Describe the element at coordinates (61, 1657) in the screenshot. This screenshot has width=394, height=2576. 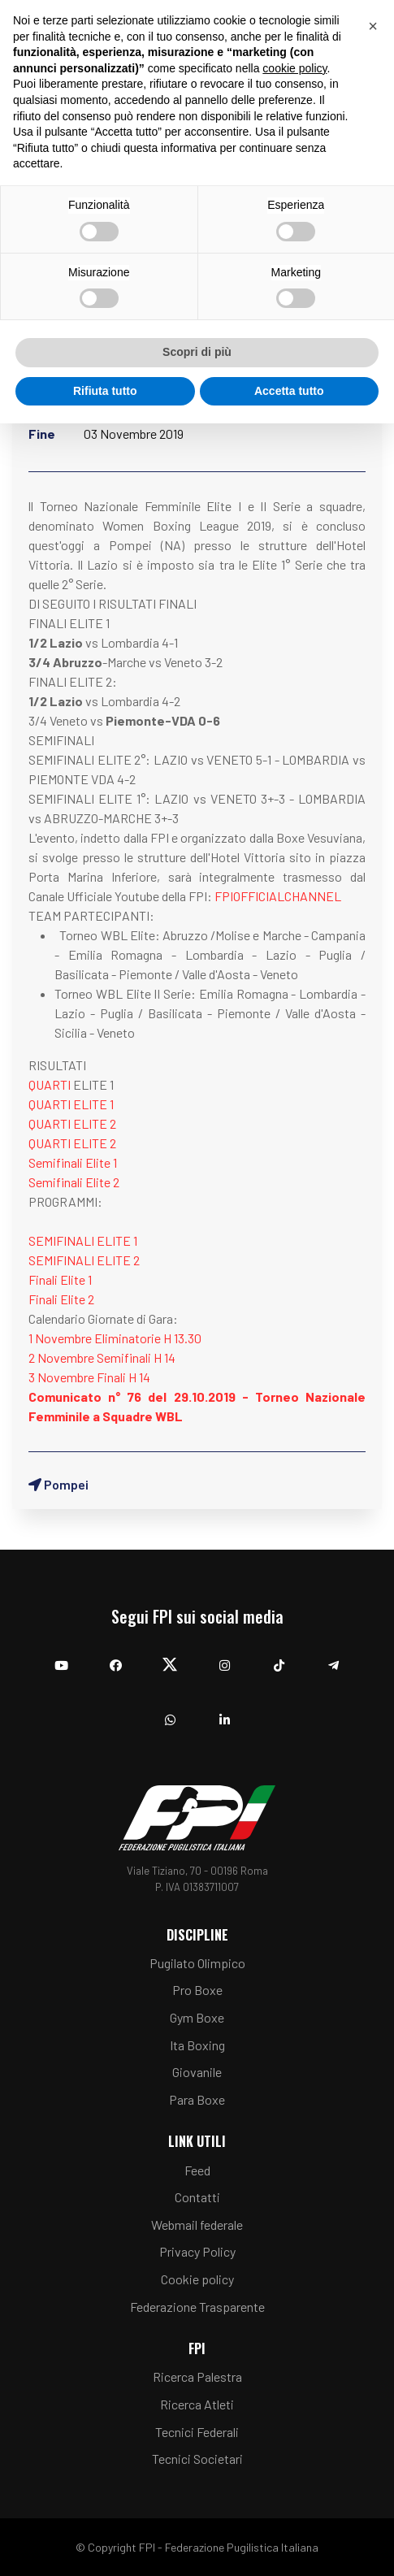
I see `[YouTube]` at that location.